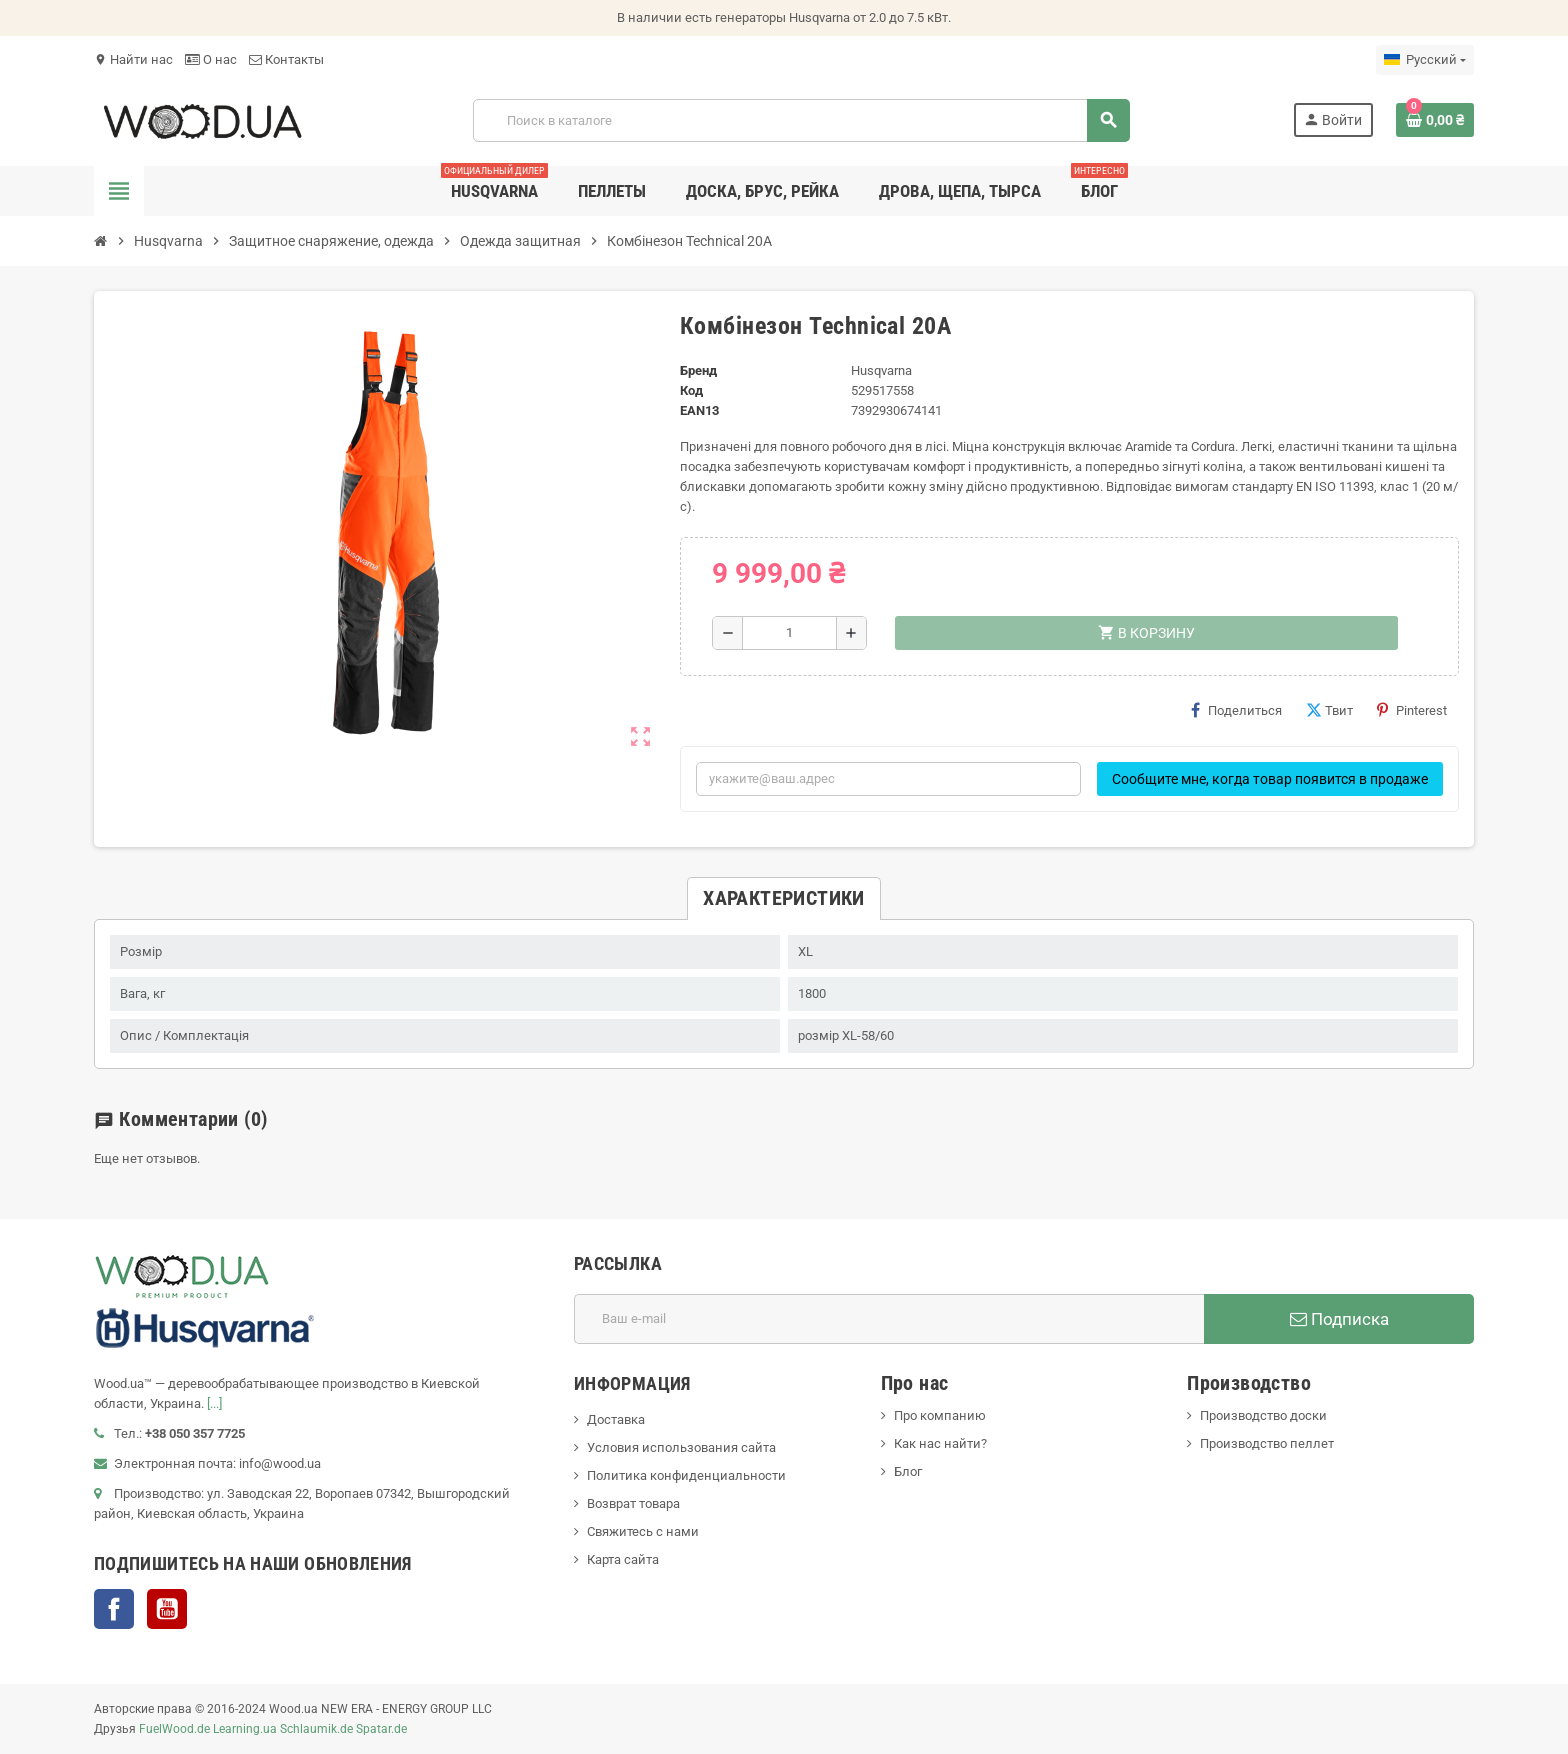 The image size is (1568, 1754). I want to click on Подписка, so click(1339, 1319).